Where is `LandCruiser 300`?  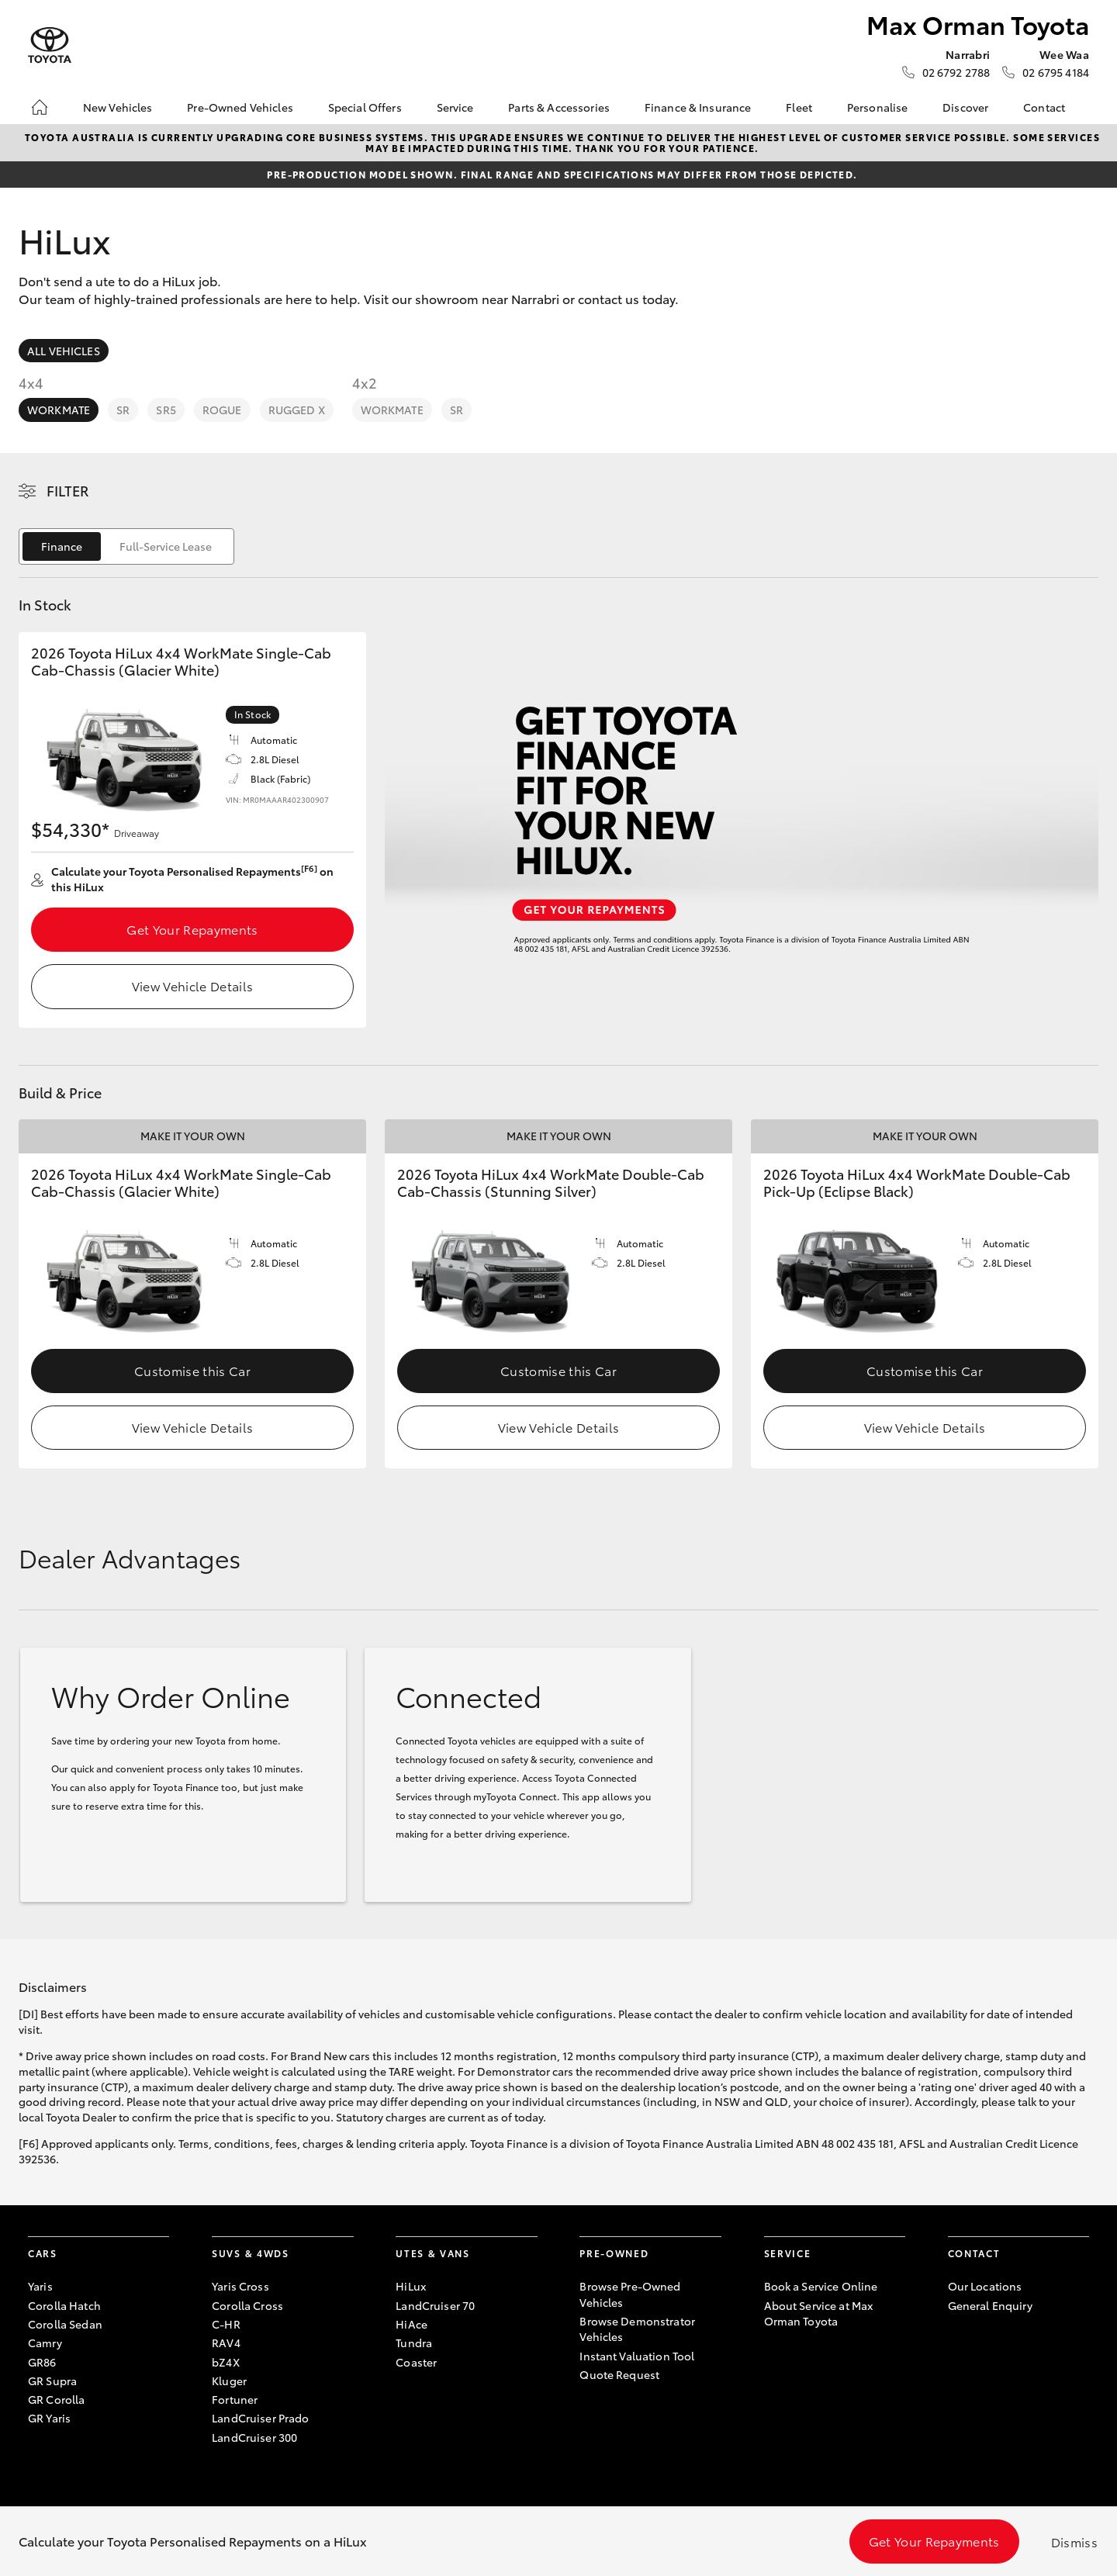 LandCruiser 300 is located at coordinates (254, 2437).